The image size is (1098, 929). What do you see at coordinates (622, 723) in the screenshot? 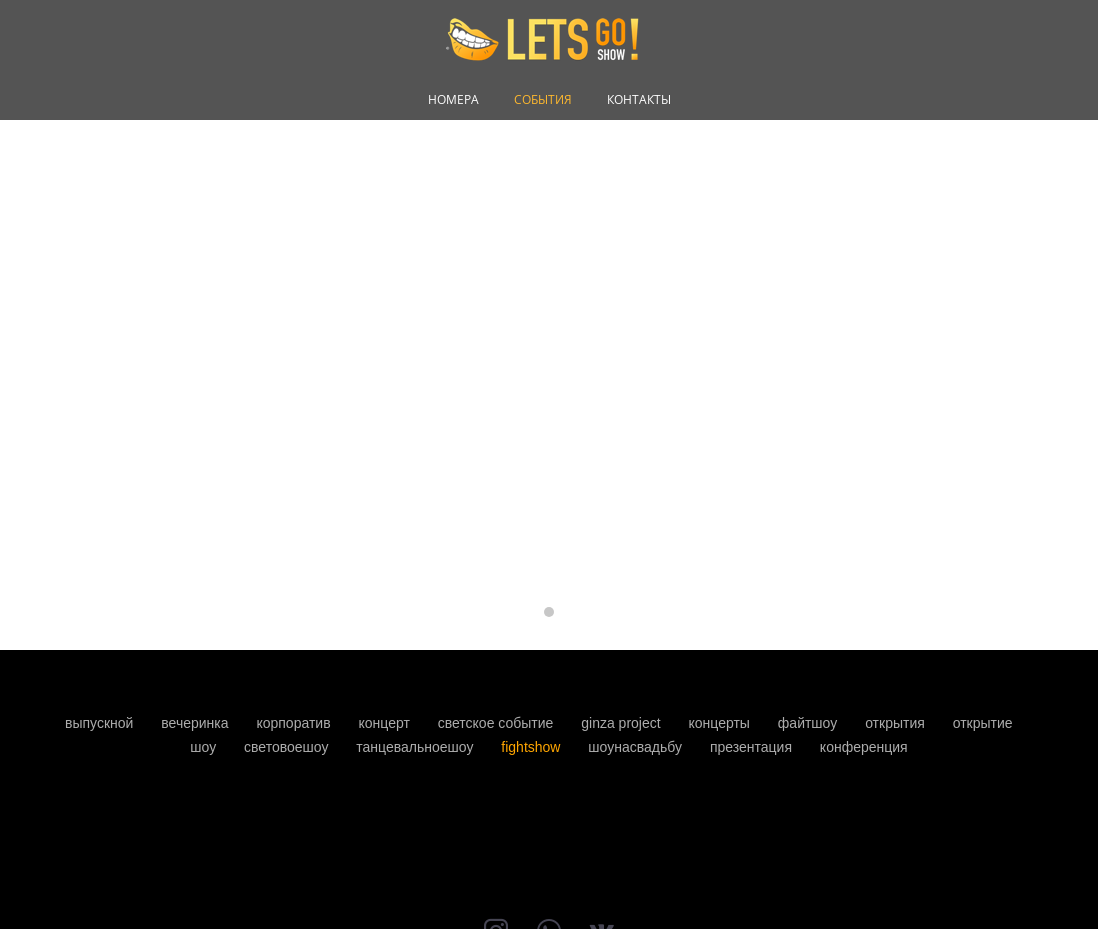
I see `ginza project` at bounding box center [622, 723].